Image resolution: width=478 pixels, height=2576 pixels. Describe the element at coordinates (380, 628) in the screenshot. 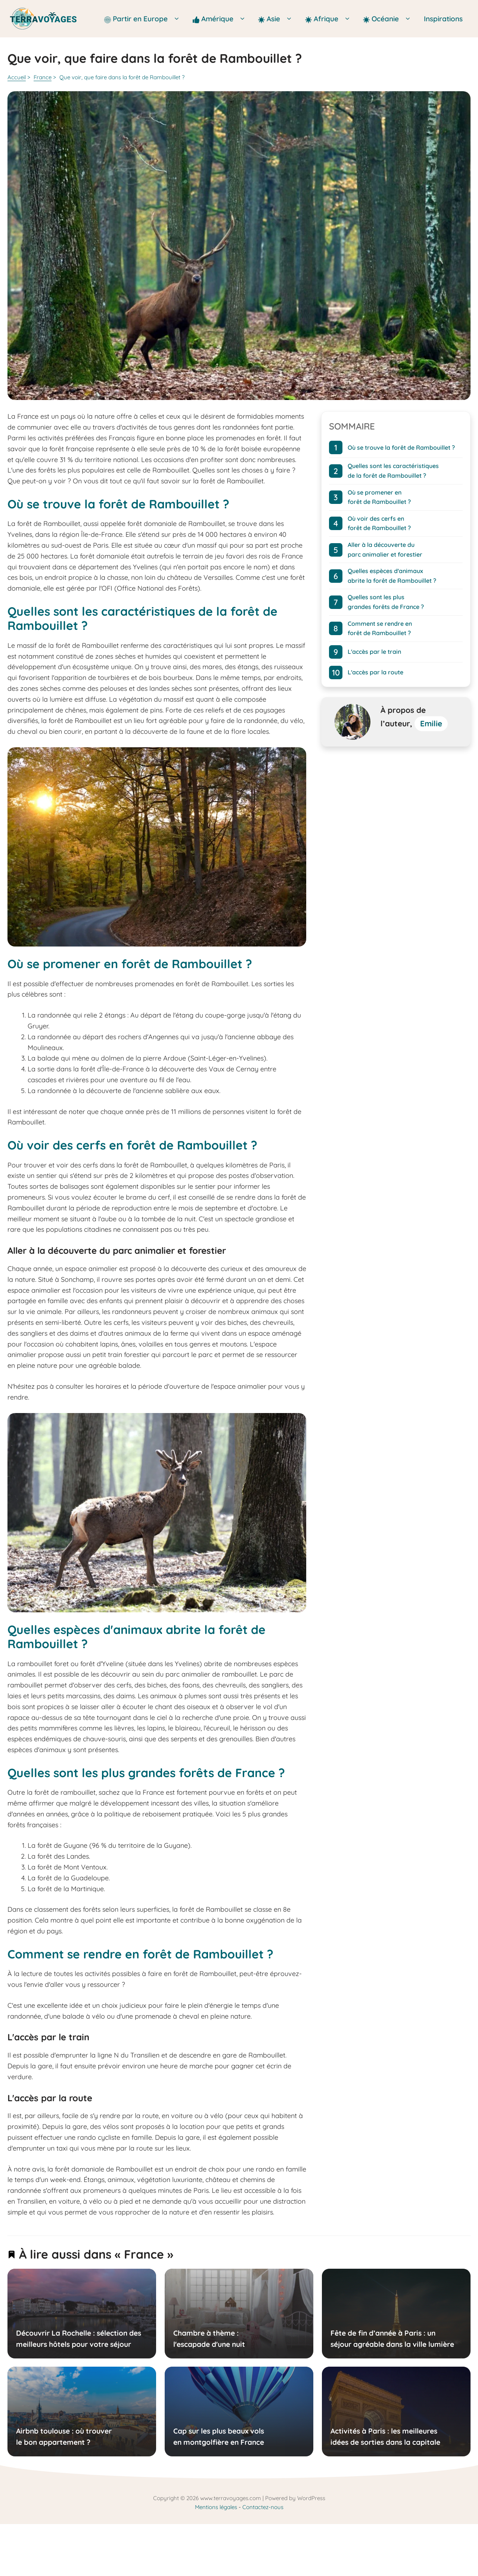

I see `Comment se rendre en forêt de Rambouillet ?` at that location.